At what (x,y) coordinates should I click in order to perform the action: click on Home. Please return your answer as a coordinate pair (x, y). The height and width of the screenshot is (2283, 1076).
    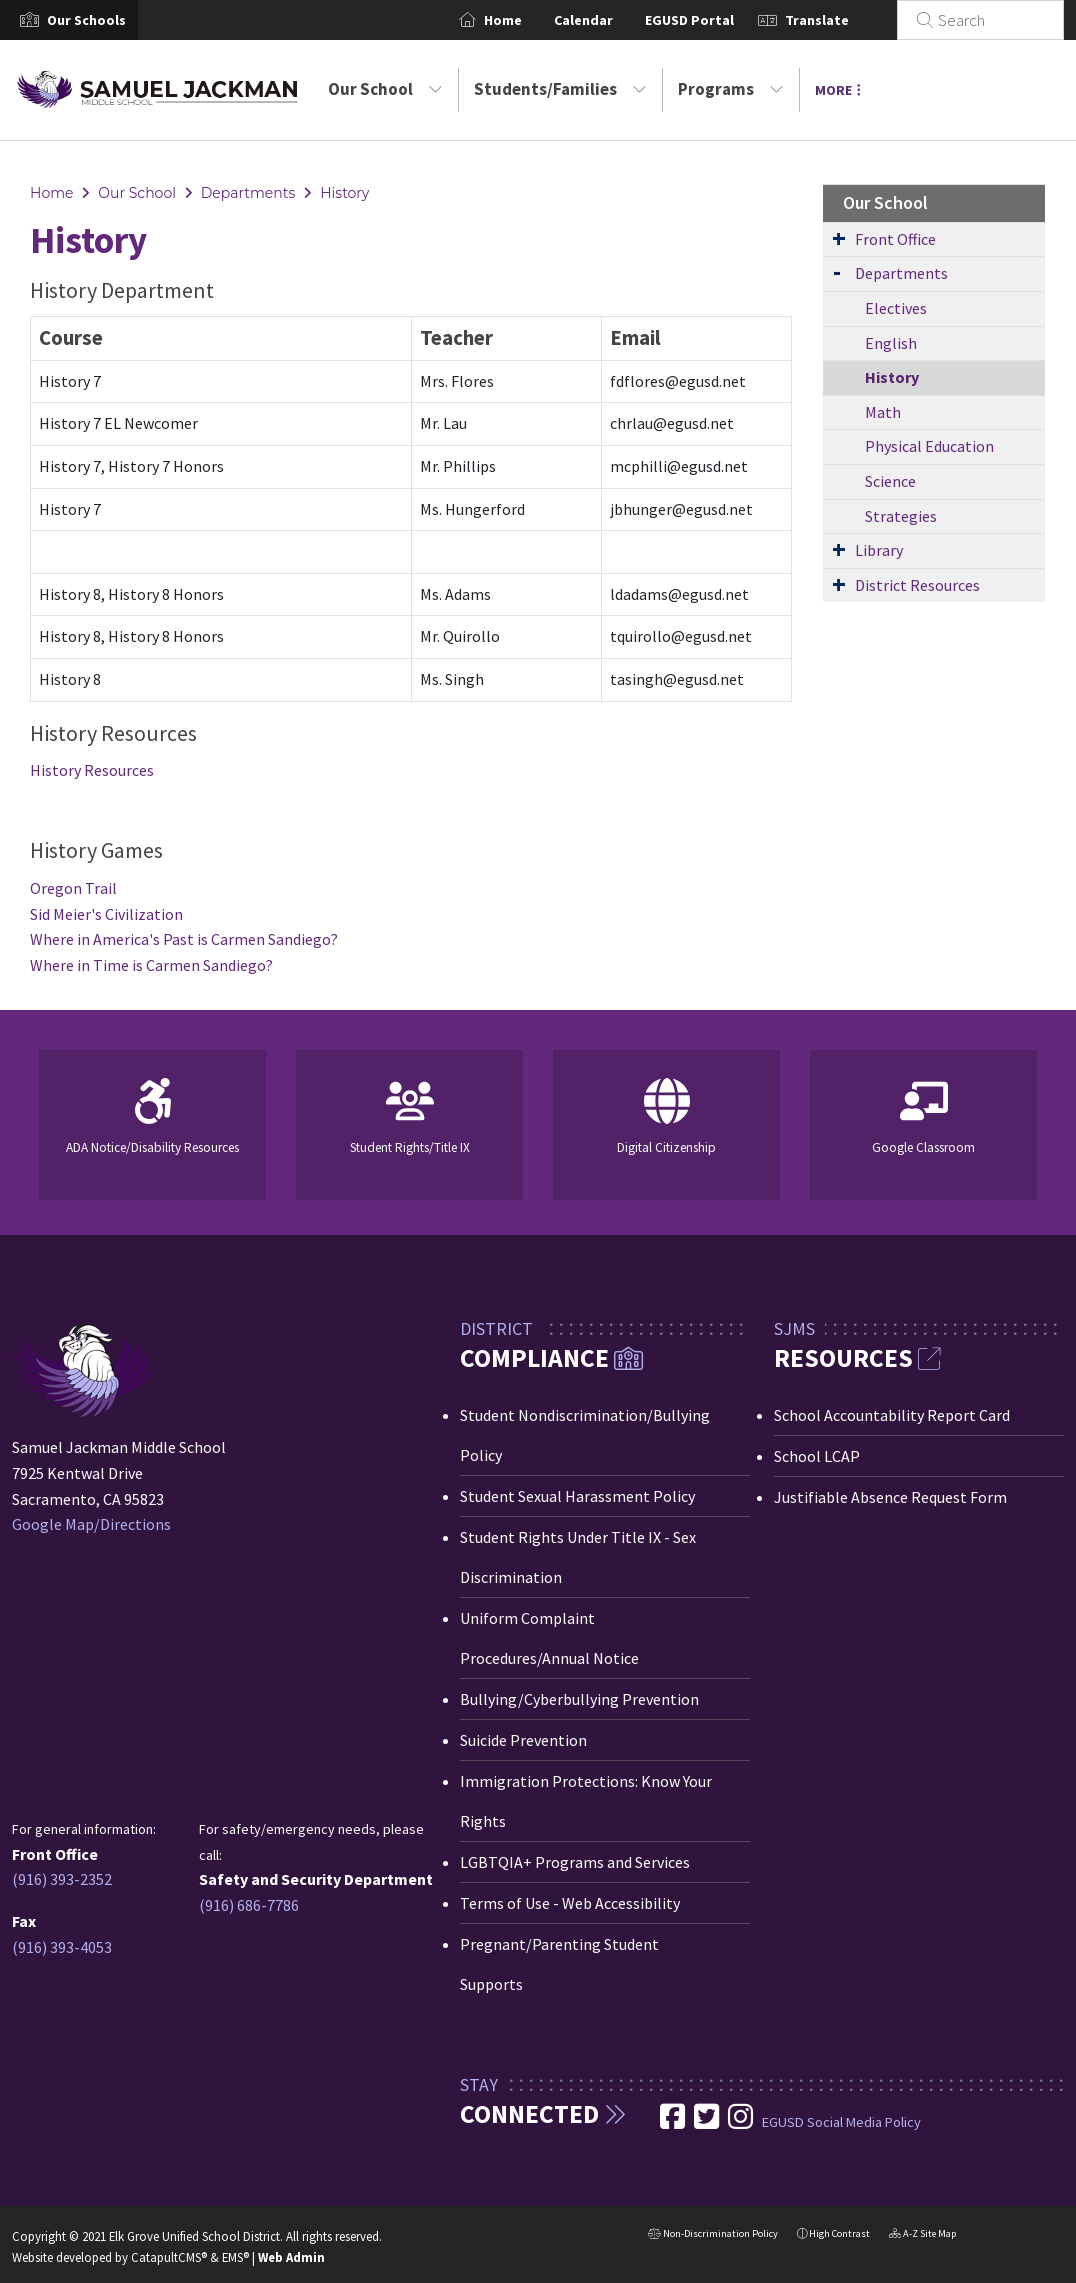
    Looking at the image, I should click on (527, 20).